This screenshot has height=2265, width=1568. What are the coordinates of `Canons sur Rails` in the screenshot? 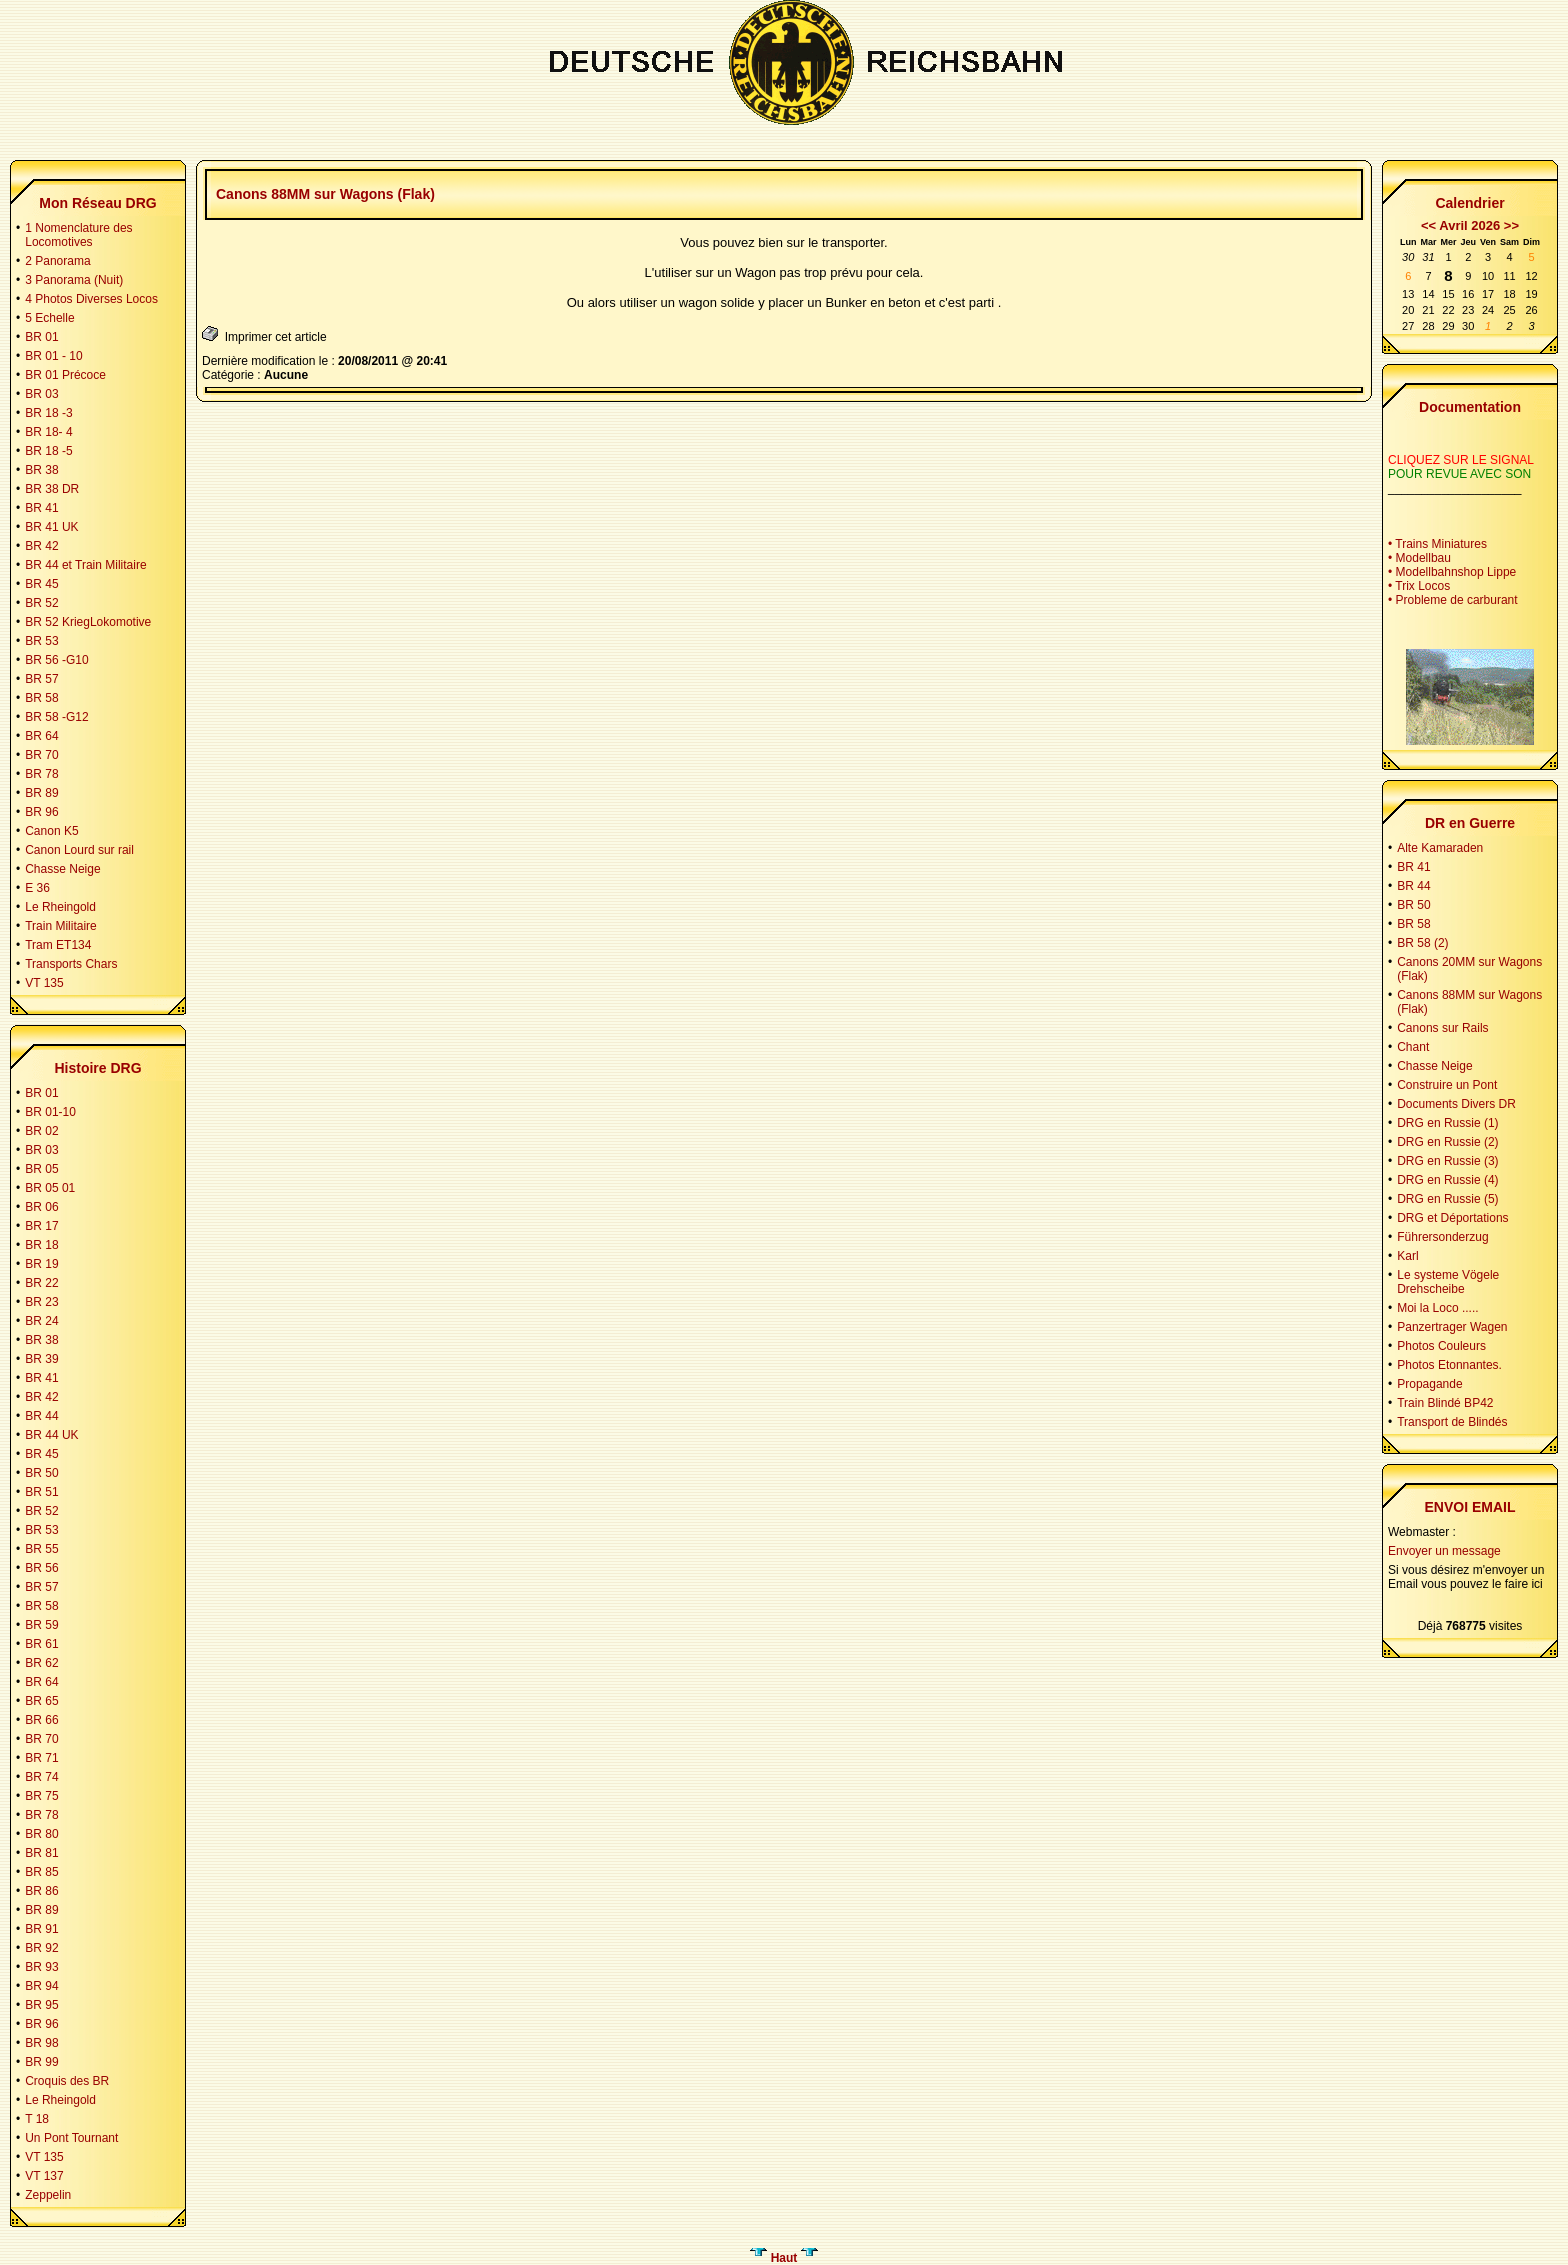 It's located at (1442, 1028).